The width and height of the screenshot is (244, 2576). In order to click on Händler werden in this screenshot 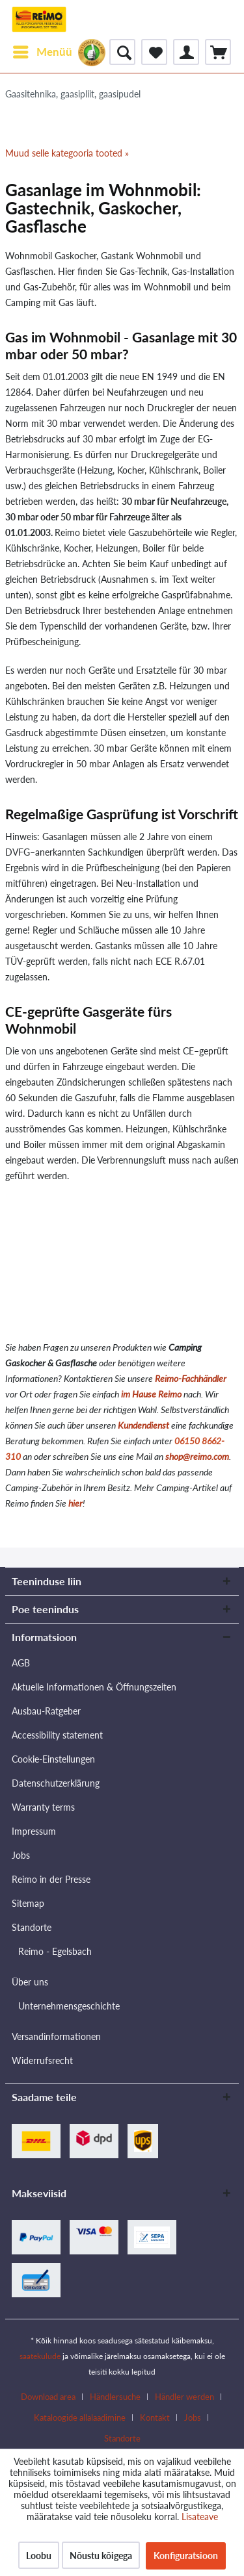, I will do `click(184, 2396)`.